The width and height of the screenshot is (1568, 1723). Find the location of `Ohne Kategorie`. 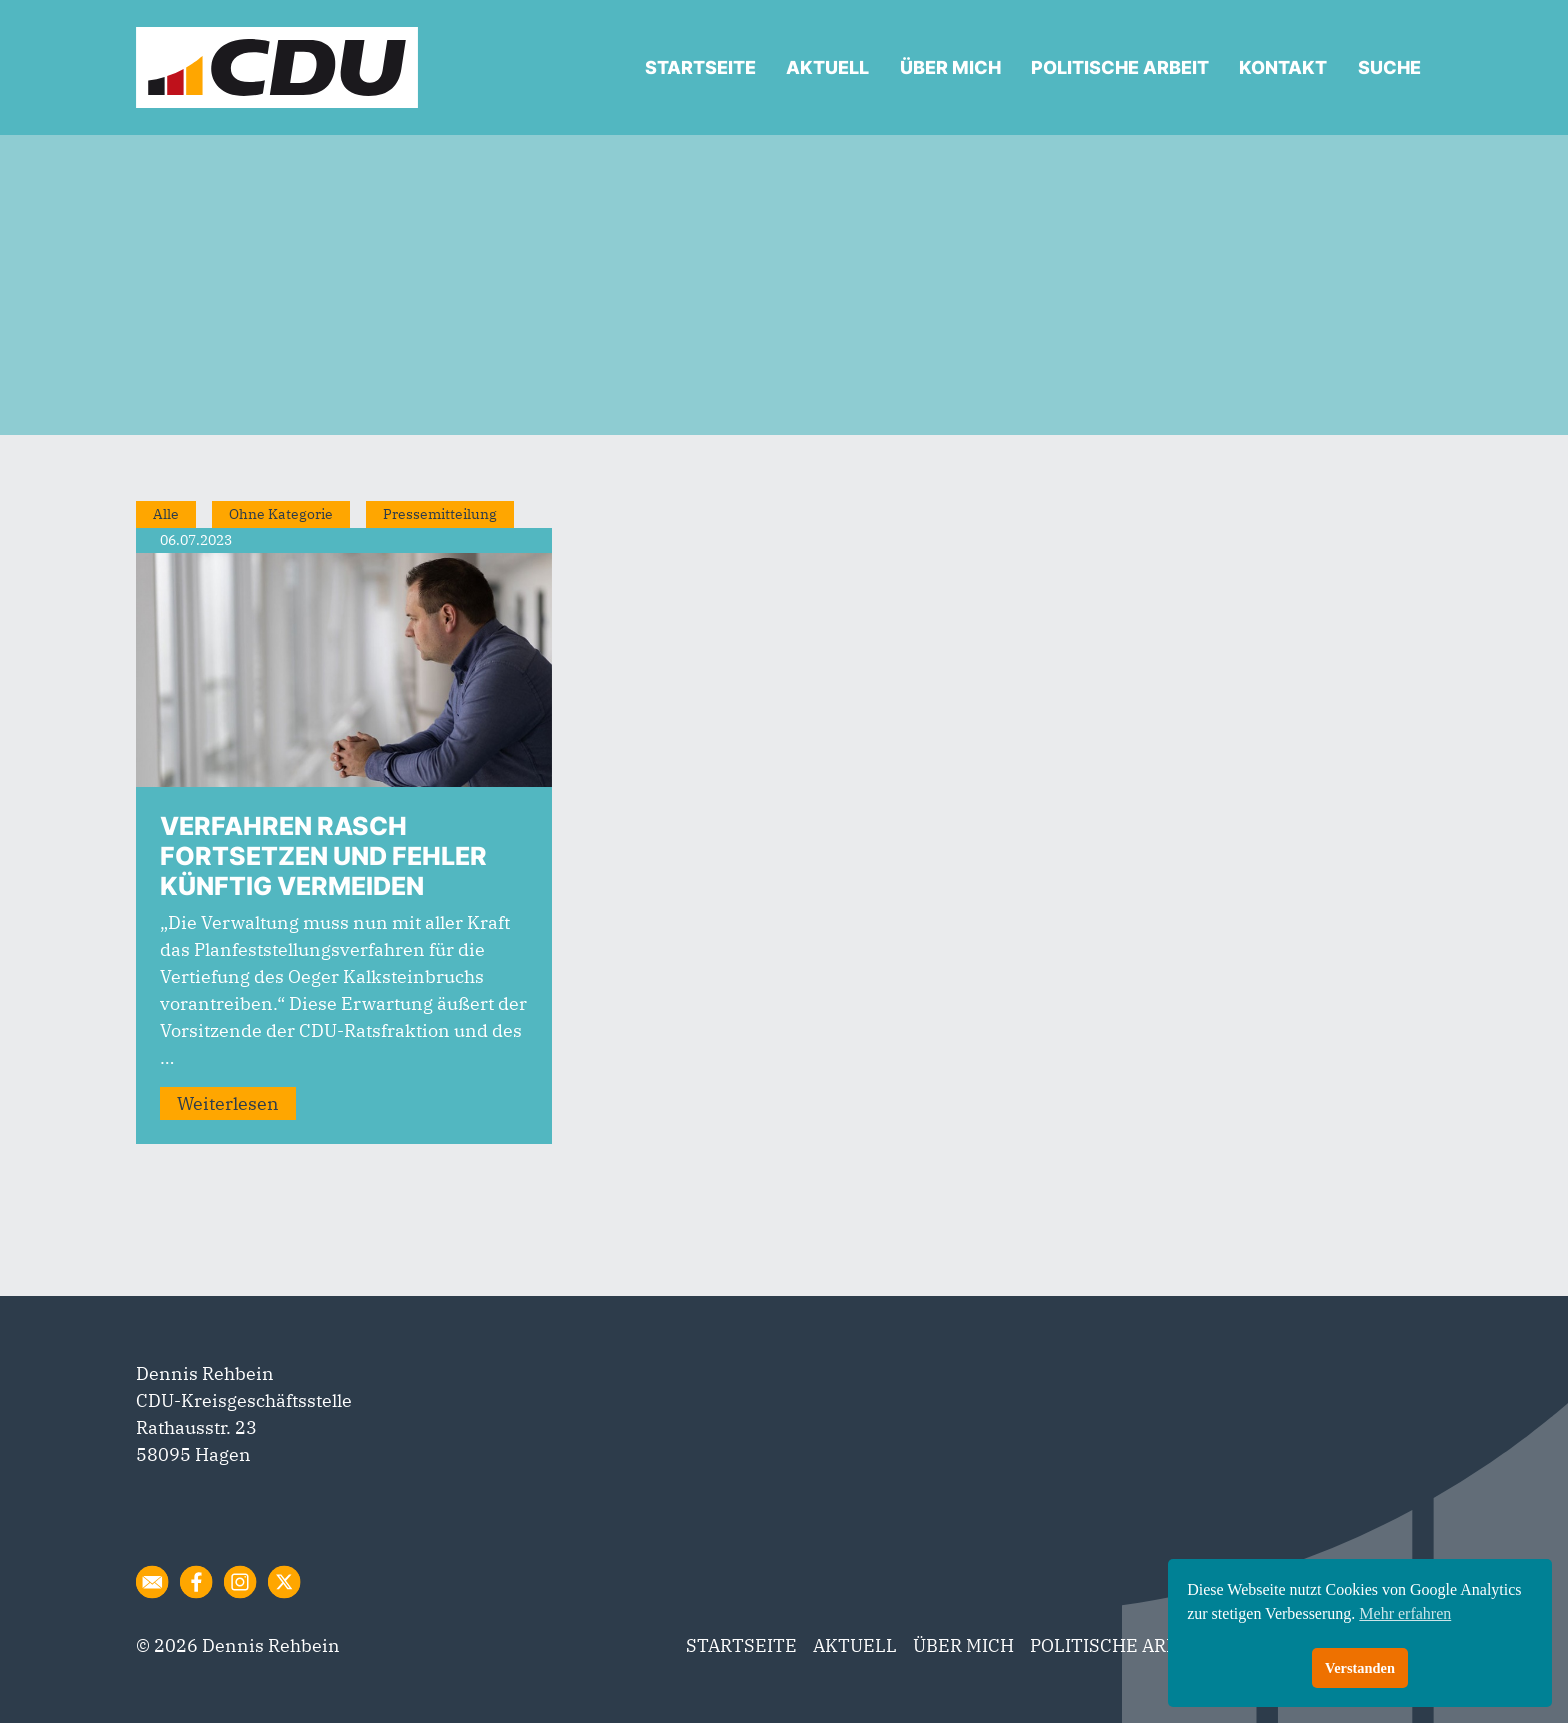

Ohne Kategorie is located at coordinates (281, 514).